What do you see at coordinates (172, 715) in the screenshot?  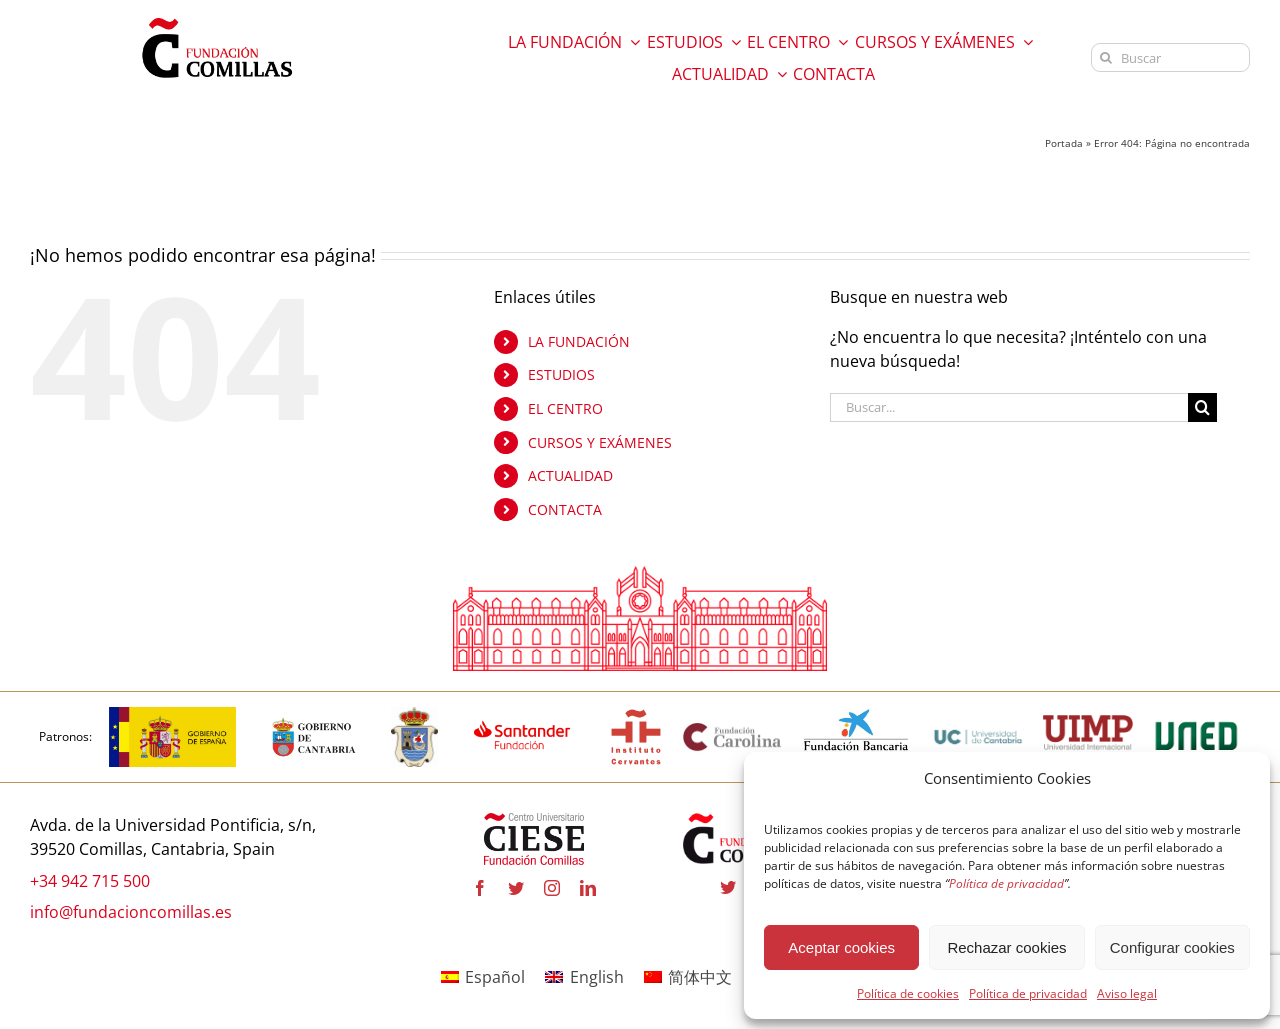 I see `[Logotipo_del_Gobierno_de_España-01]` at bounding box center [172, 715].